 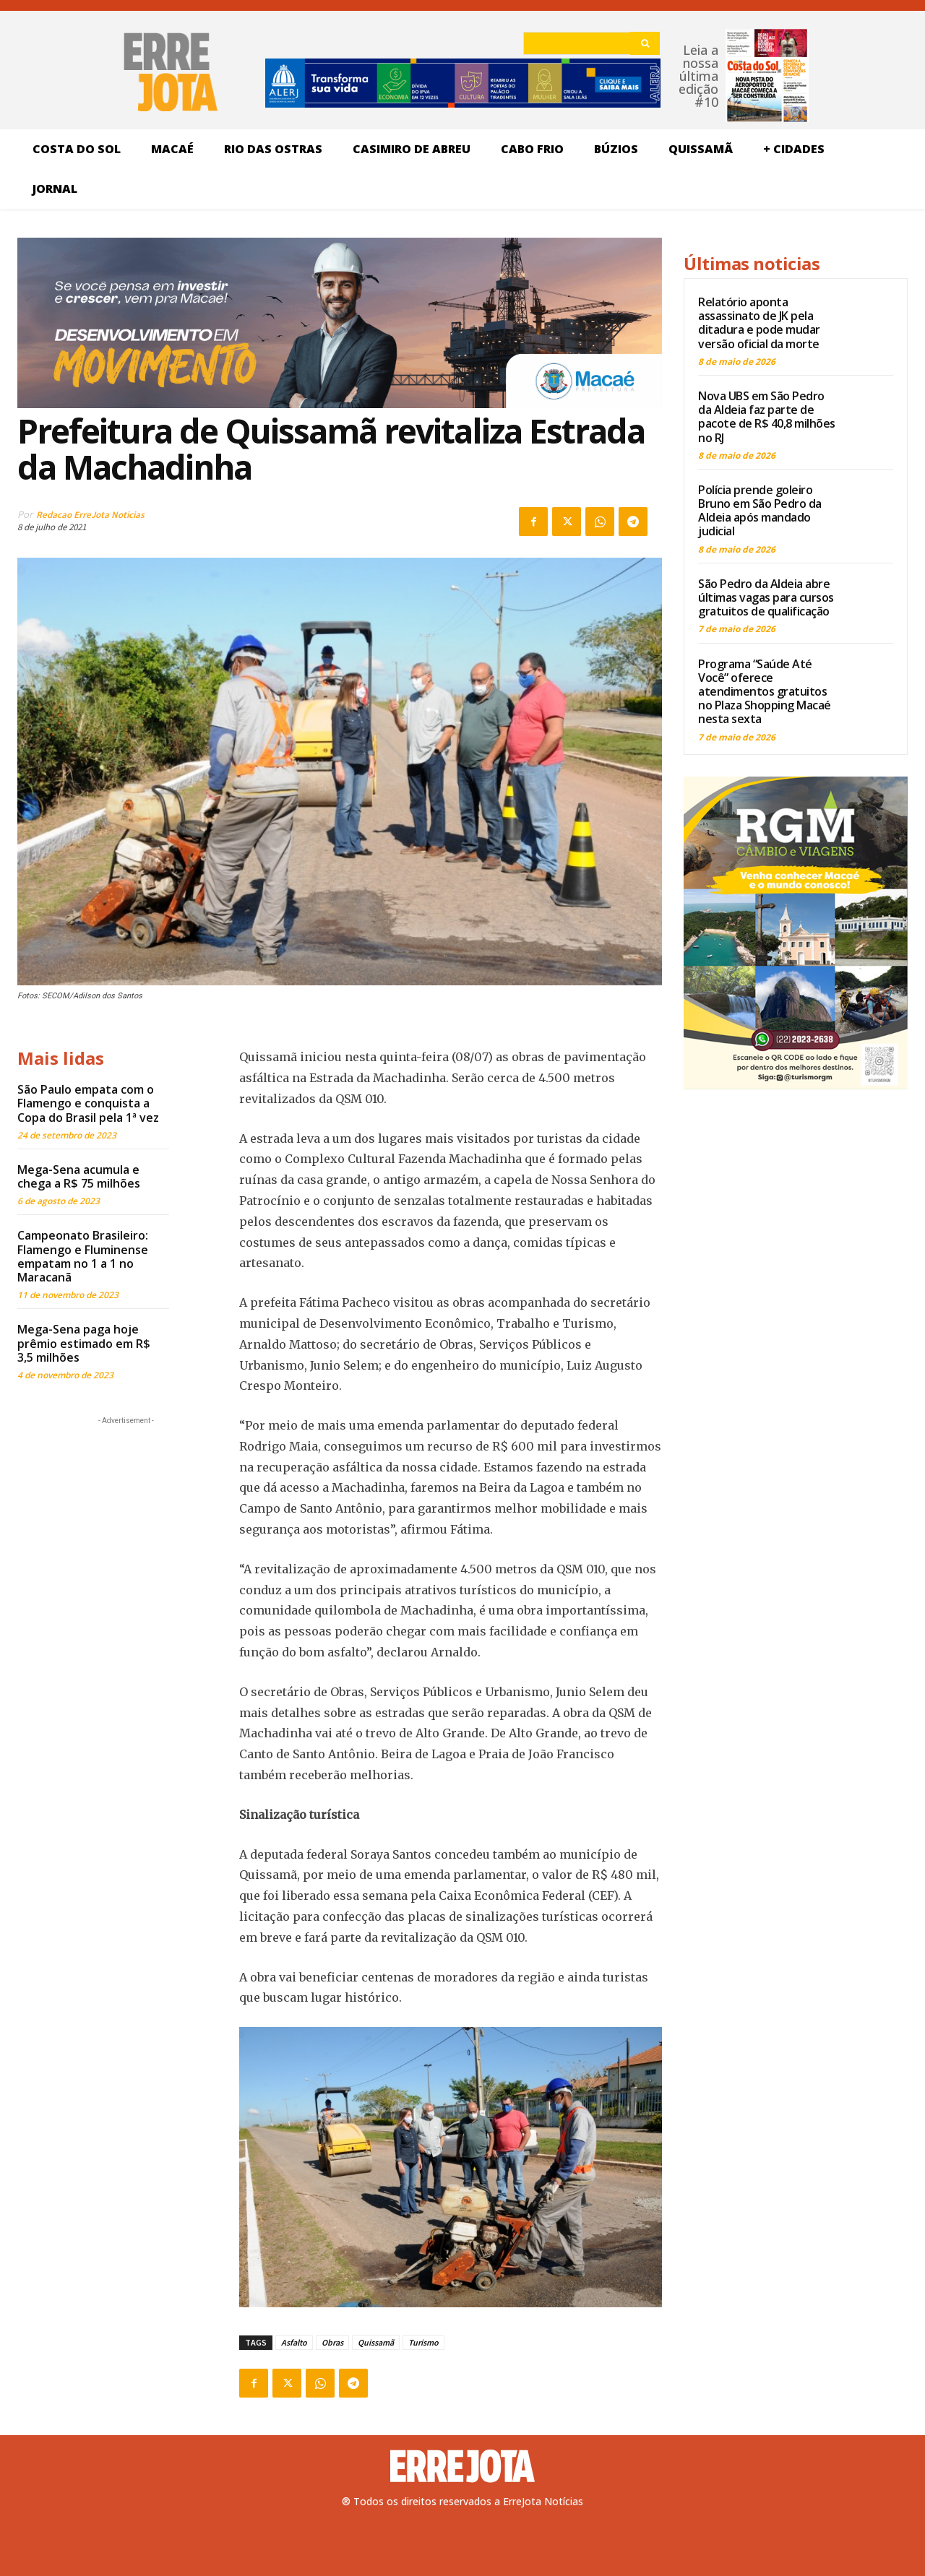 I want to click on Mega-Sena paga hoje prêmio estimado em R$ 3,5 milhões, so click(x=83, y=1343).